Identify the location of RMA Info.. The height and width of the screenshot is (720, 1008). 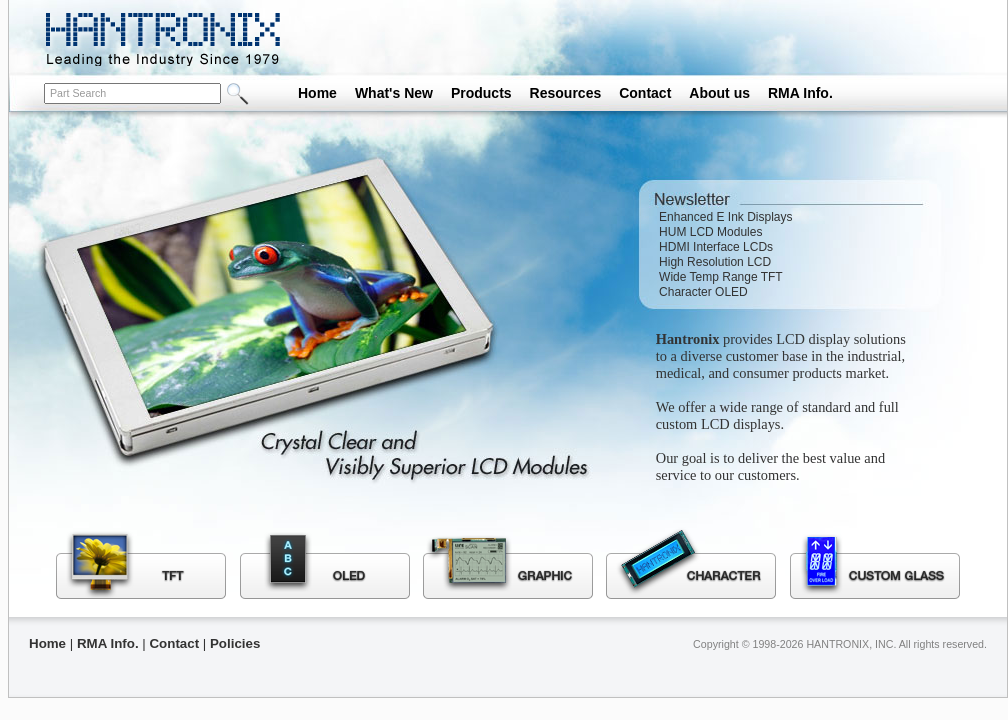
(800, 93).